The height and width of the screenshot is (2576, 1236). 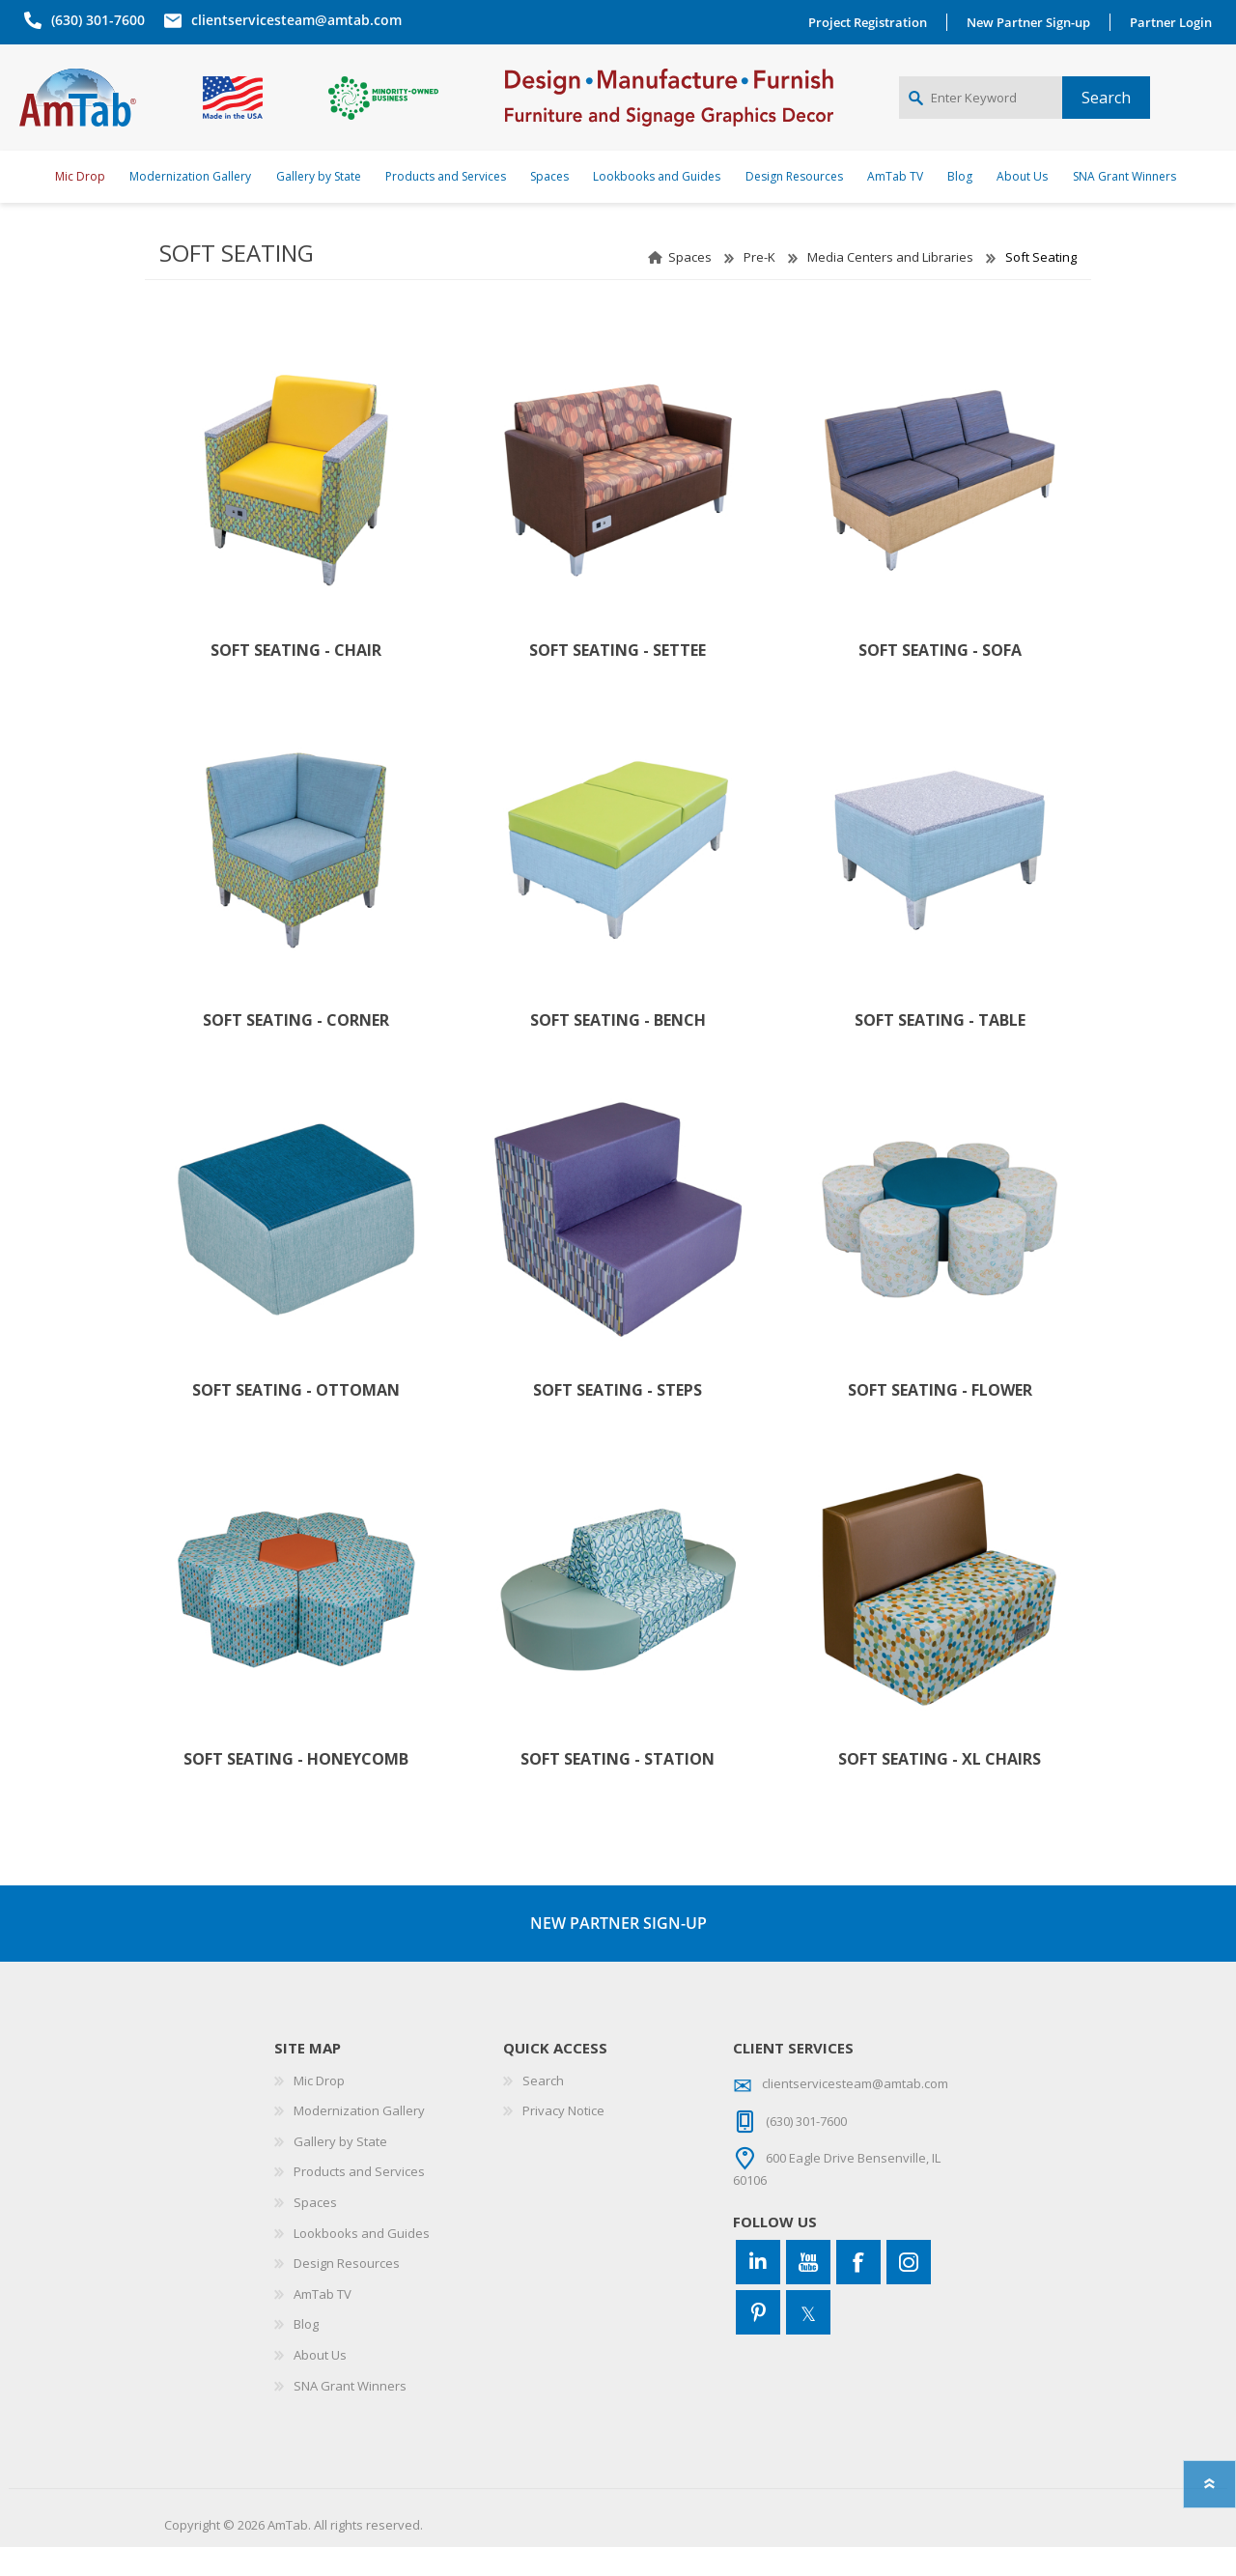 I want to click on [Connect to us on LinkedIn], so click(x=758, y=2291).